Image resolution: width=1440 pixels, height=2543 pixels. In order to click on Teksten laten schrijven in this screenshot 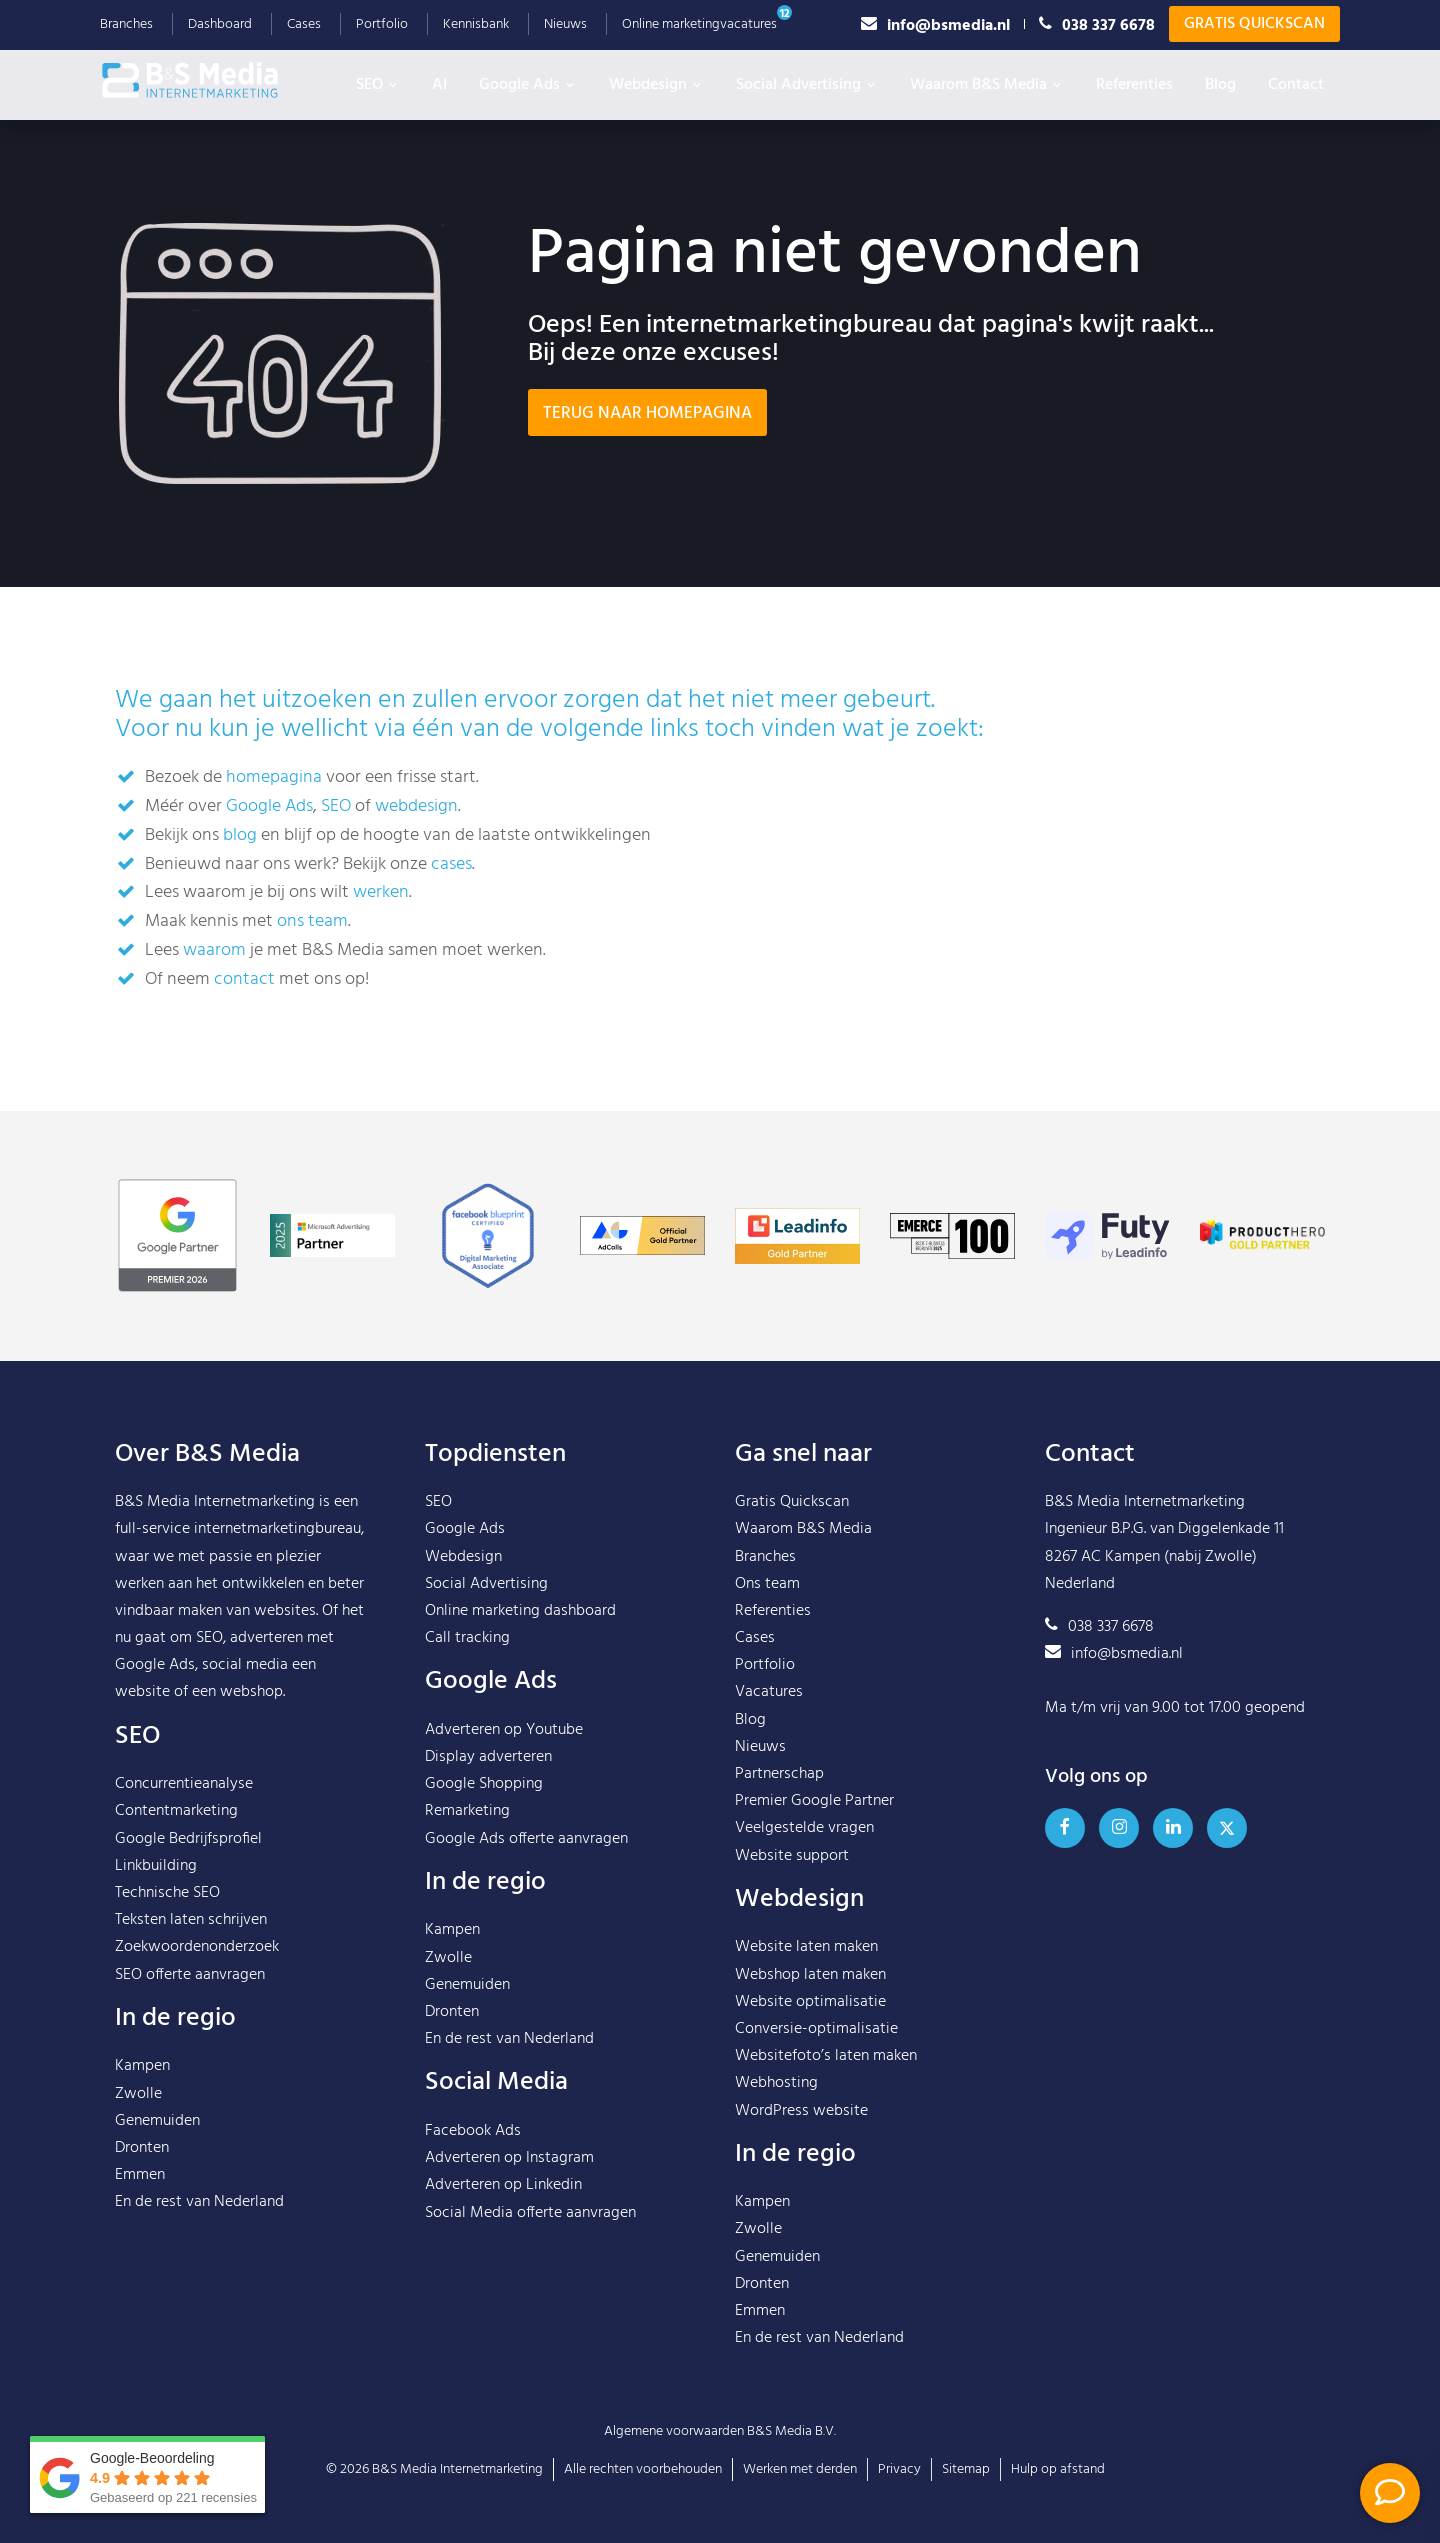, I will do `click(191, 1920)`.